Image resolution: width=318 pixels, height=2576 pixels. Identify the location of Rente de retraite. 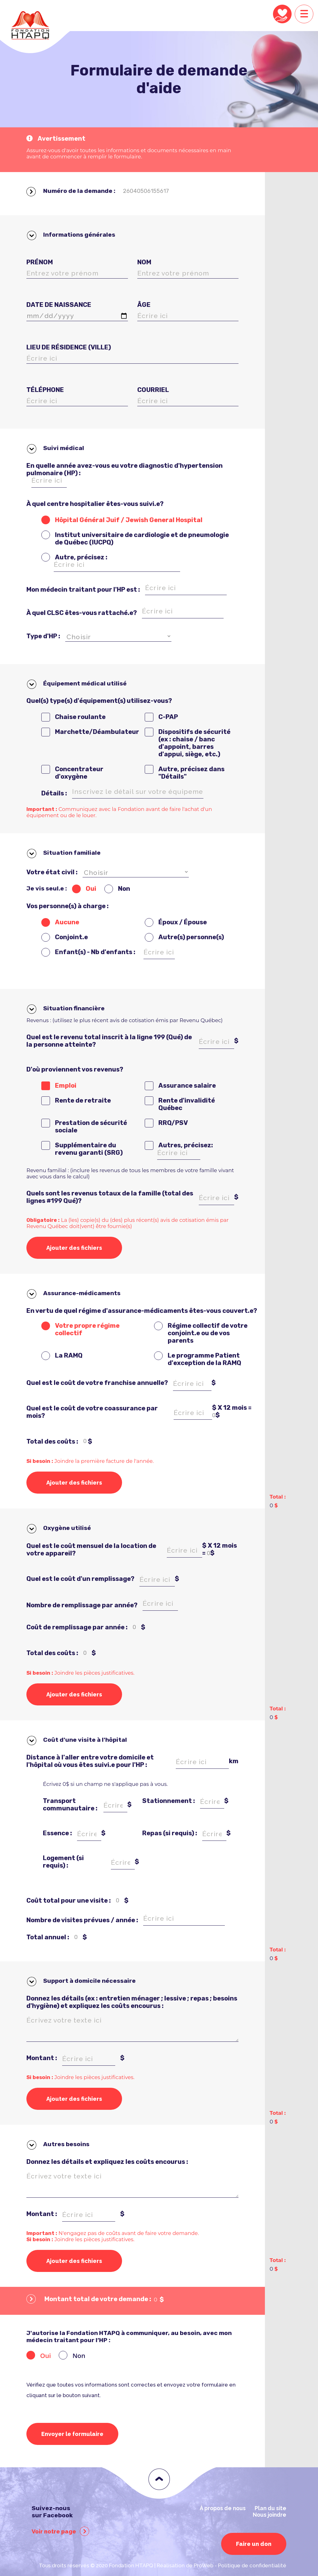
(83, 1100).